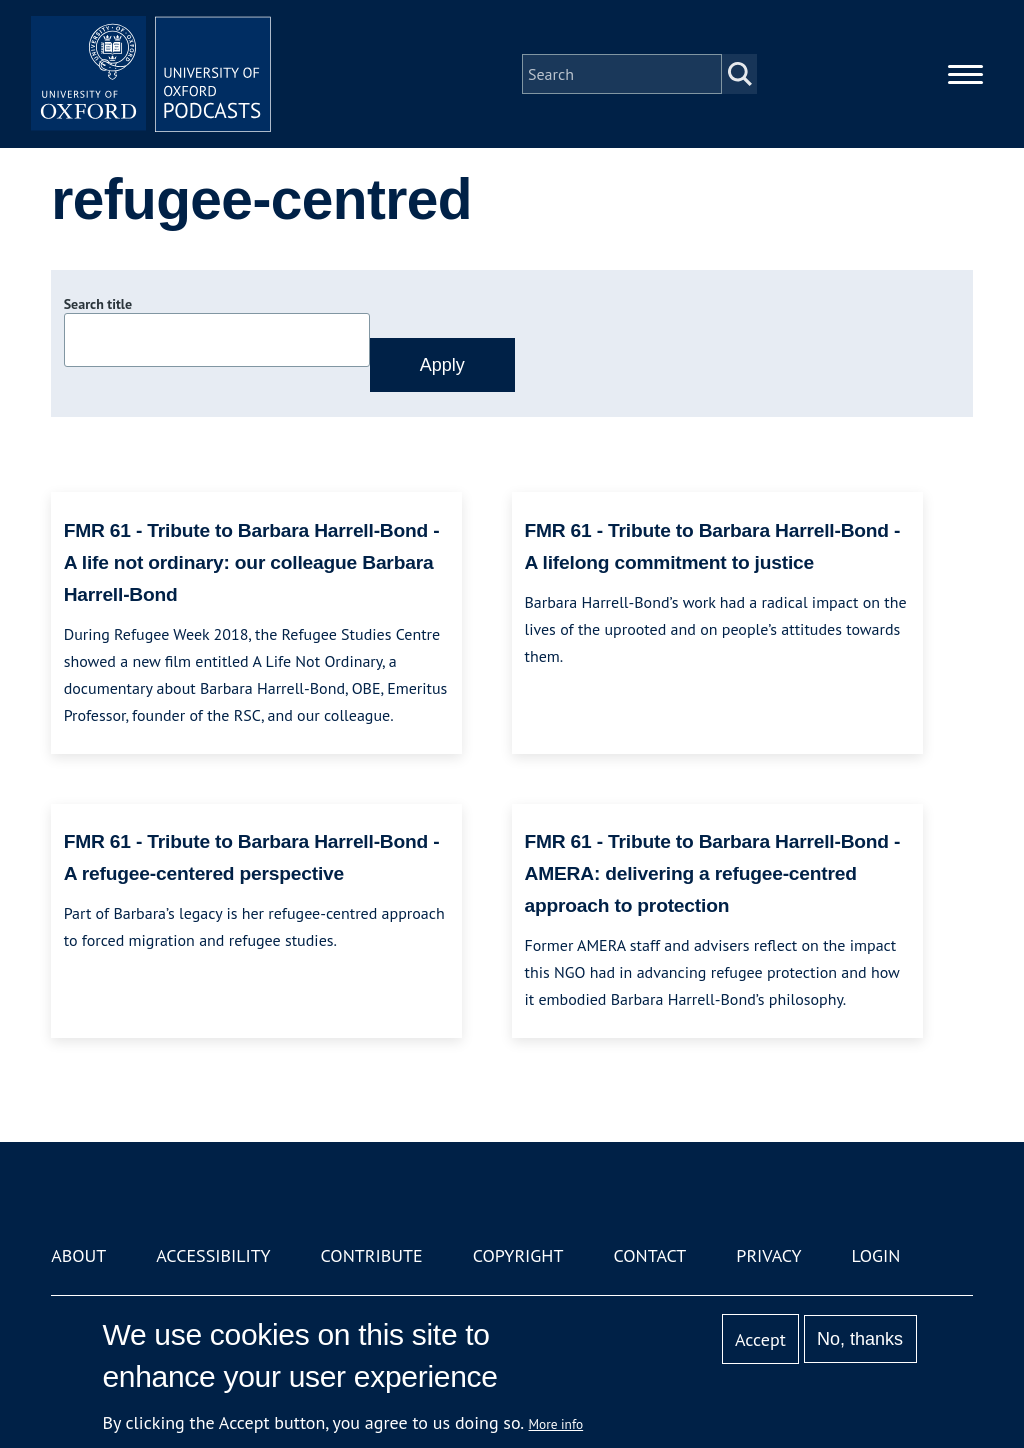  Describe the element at coordinates (876, 1255) in the screenshot. I see `Login` at that location.